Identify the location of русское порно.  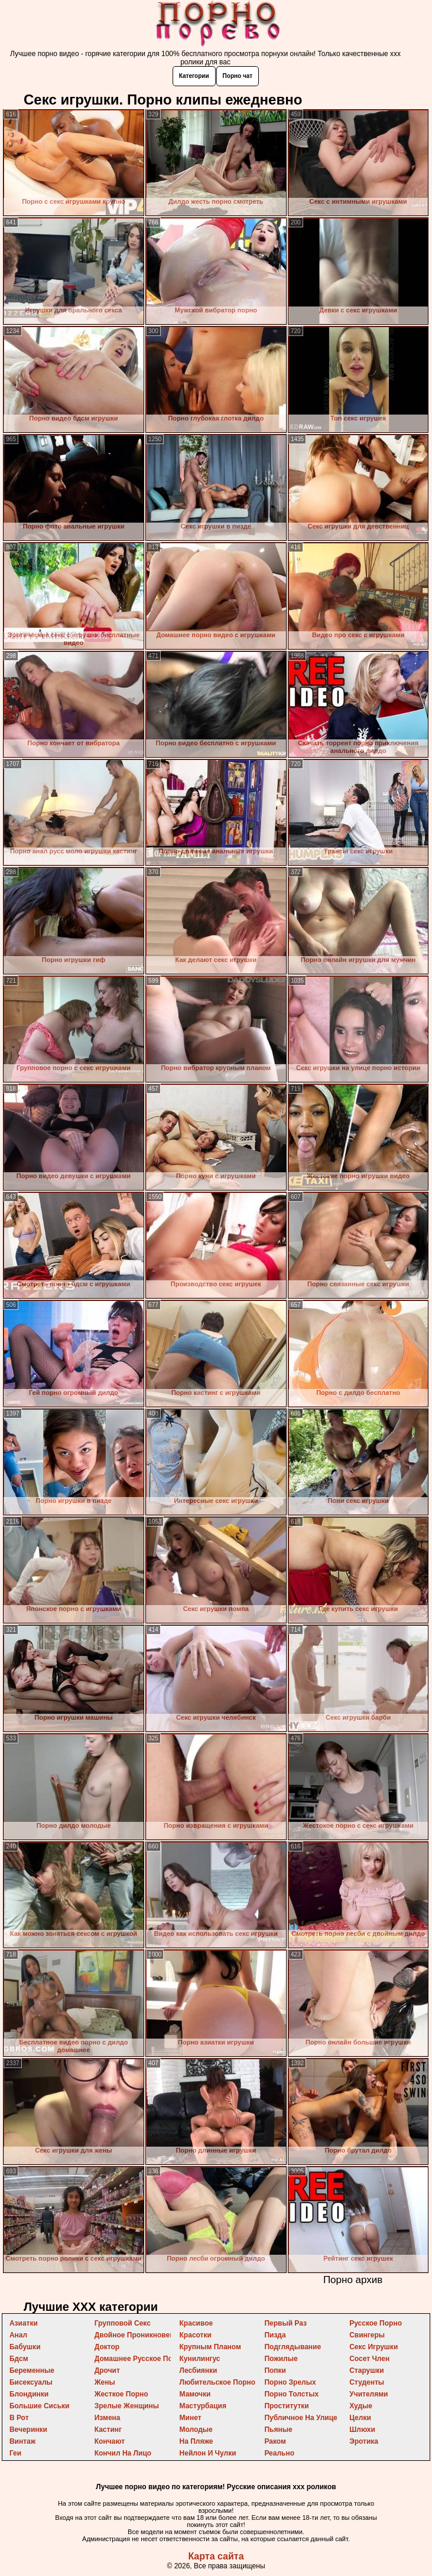
(375, 2323).